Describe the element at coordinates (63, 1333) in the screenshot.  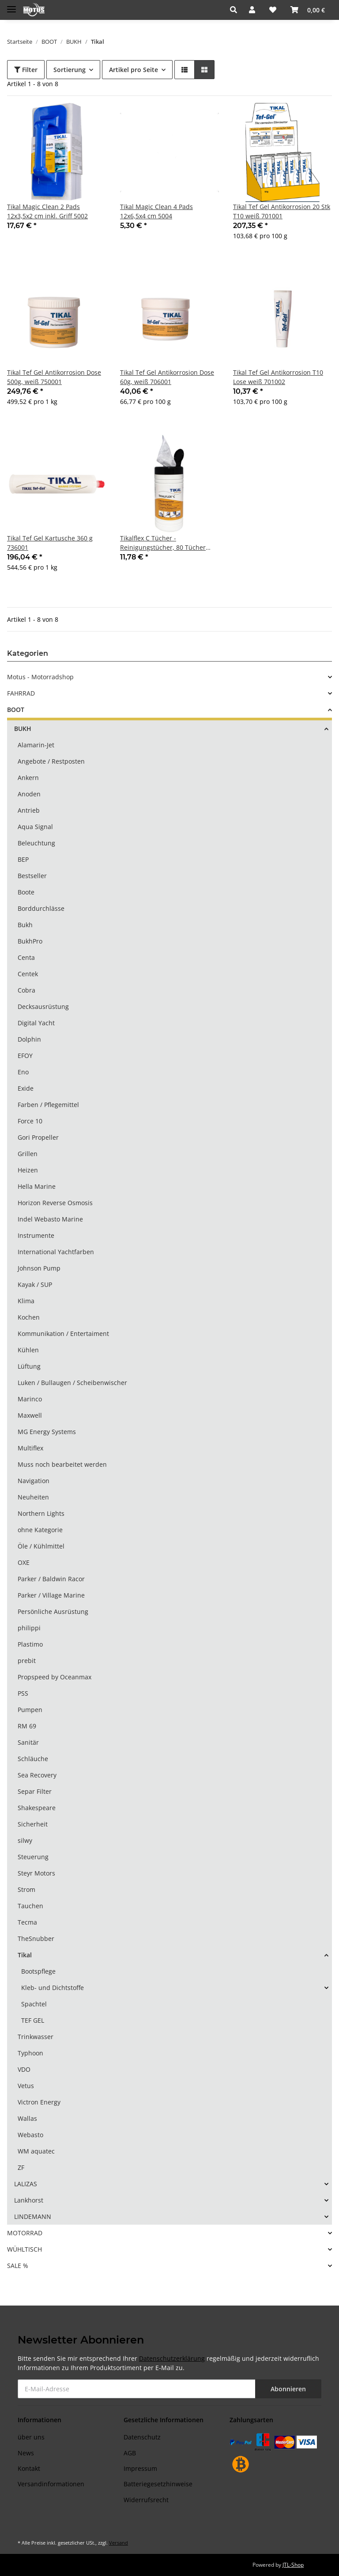
I see `Kommunikation / Entertaiment` at that location.